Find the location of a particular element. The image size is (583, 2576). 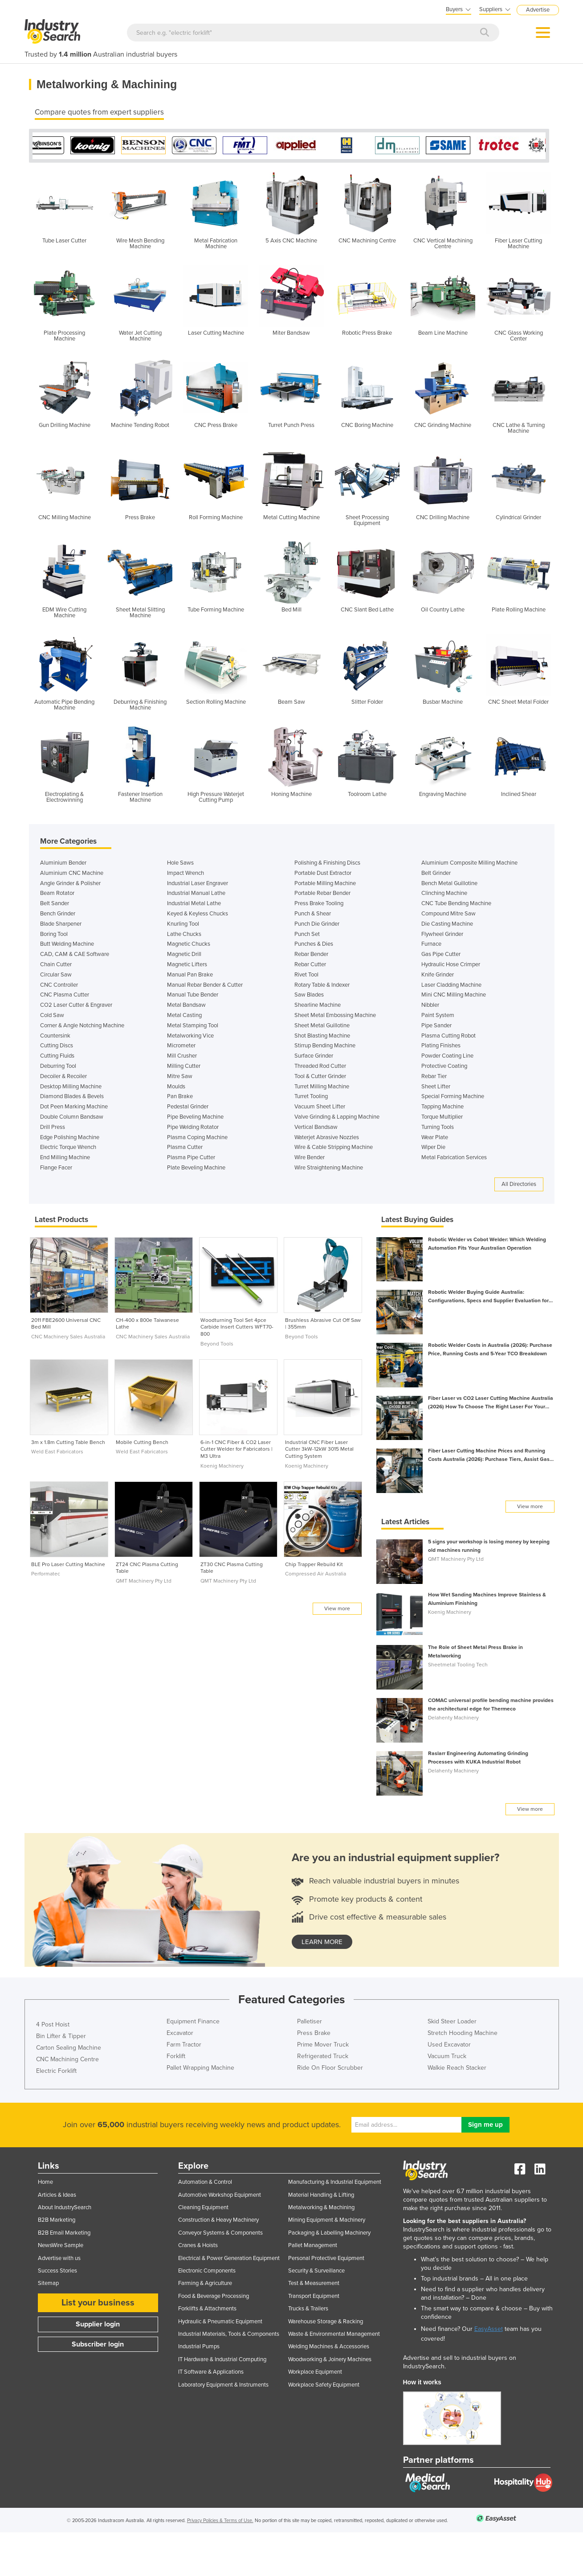

Manual Rebar Bender & Cutter is located at coordinates (205, 985).